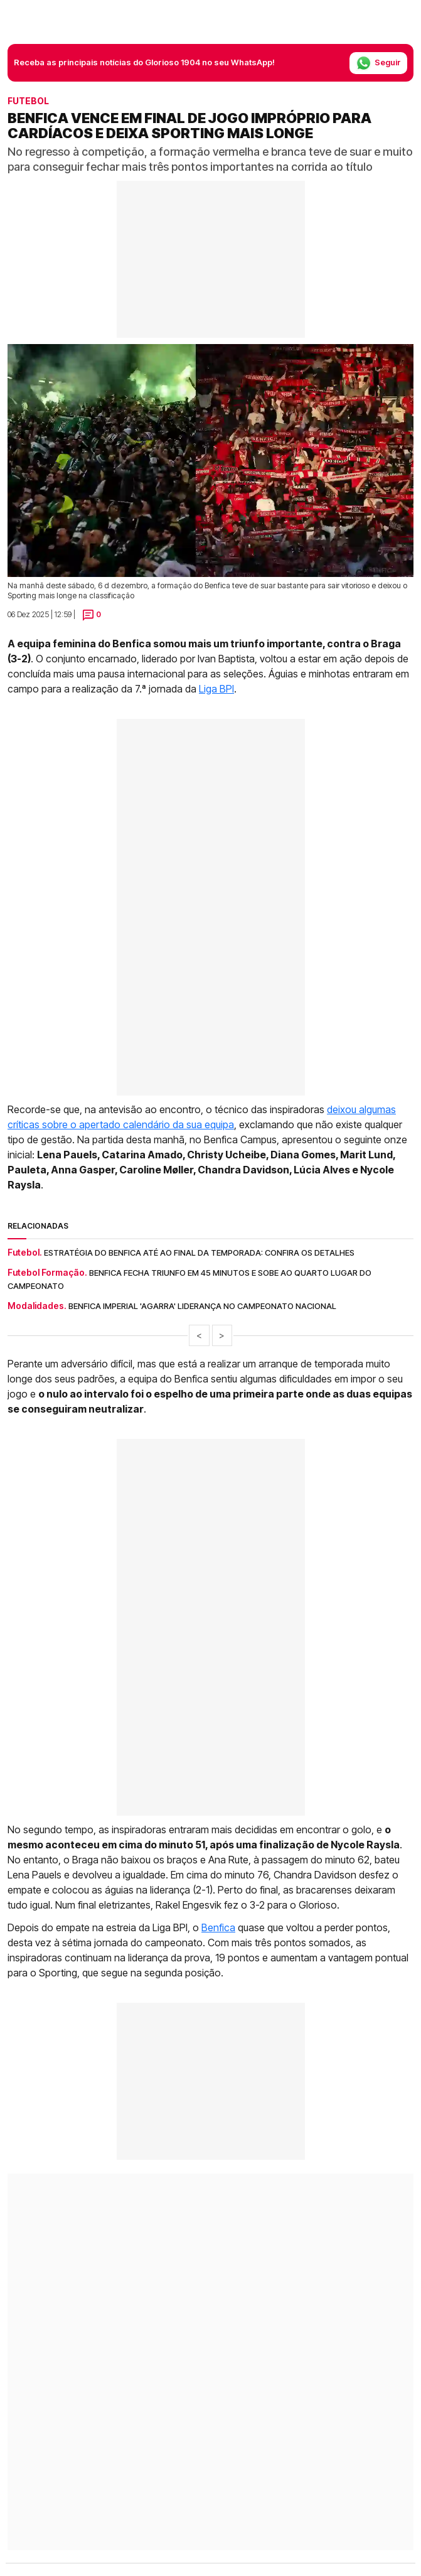 This screenshot has height=2576, width=421. What do you see at coordinates (202, 1306) in the screenshot?
I see `Benfica imperial 'agarra' liderança no Campeonato Nacional` at bounding box center [202, 1306].